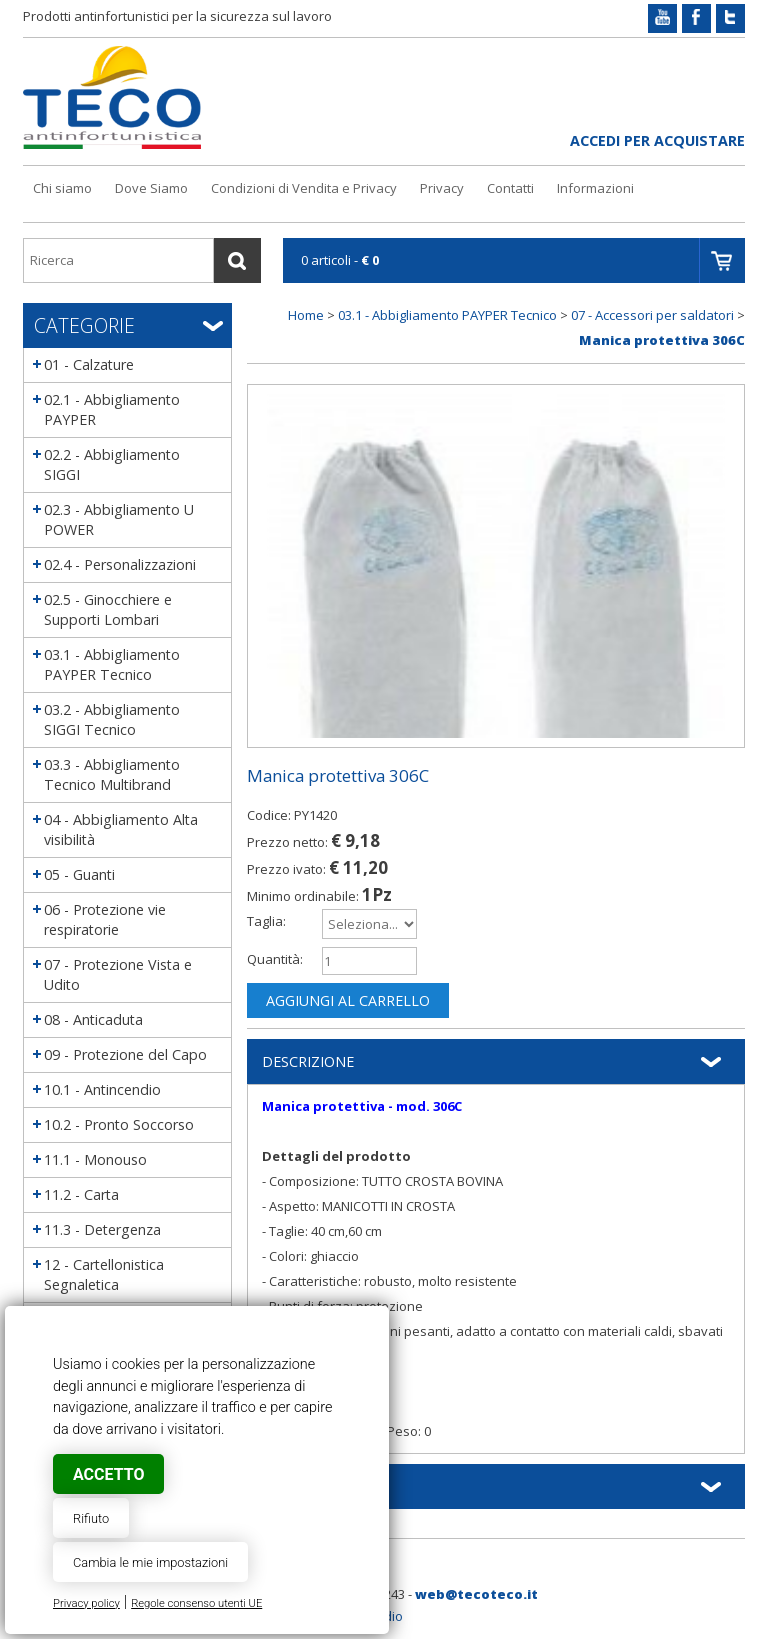 The width and height of the screenshot is (768, 1639). Describe the element at coordinates (104, 1274) in the screenshot. I see `12 - Cartellonistica Segnaletica` at that location.